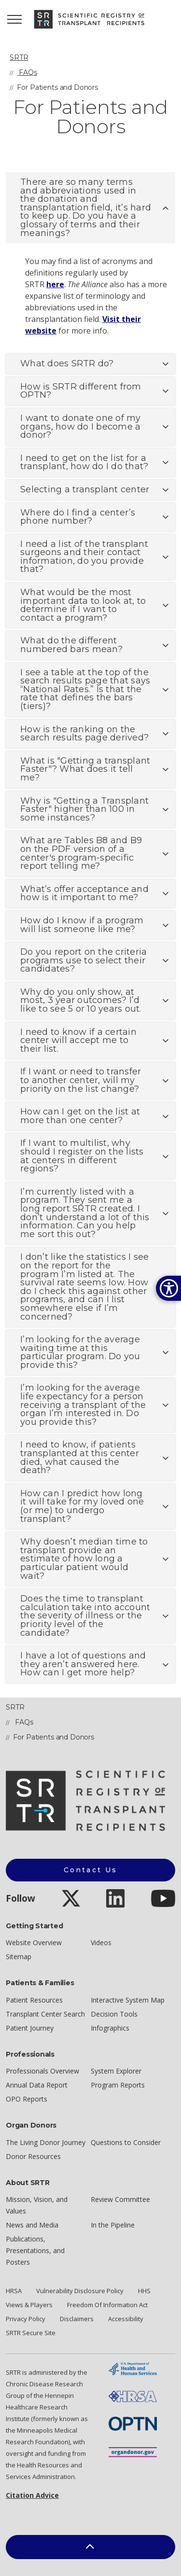 The image size is (181, 2576). What do you see at coordinates (82, 1156) in the screenshot?
I see `If I want to multilist, why should I register on the lists at centers in different regions? [button]` at bounding box center [82, 1156].